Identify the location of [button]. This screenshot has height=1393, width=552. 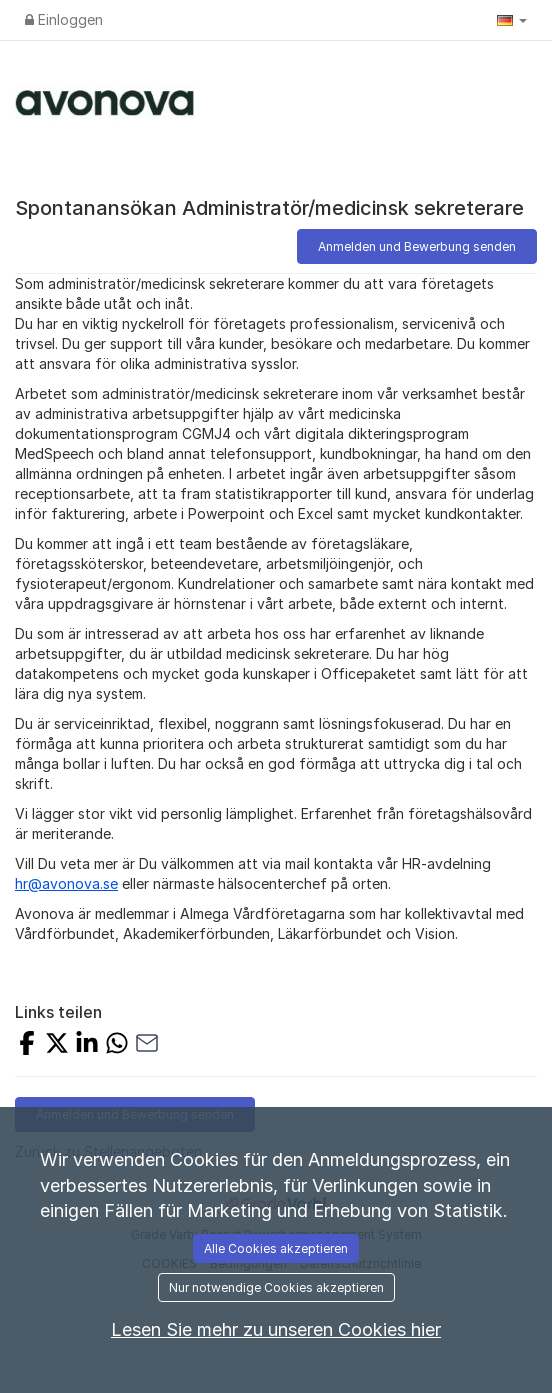
(512, 20).